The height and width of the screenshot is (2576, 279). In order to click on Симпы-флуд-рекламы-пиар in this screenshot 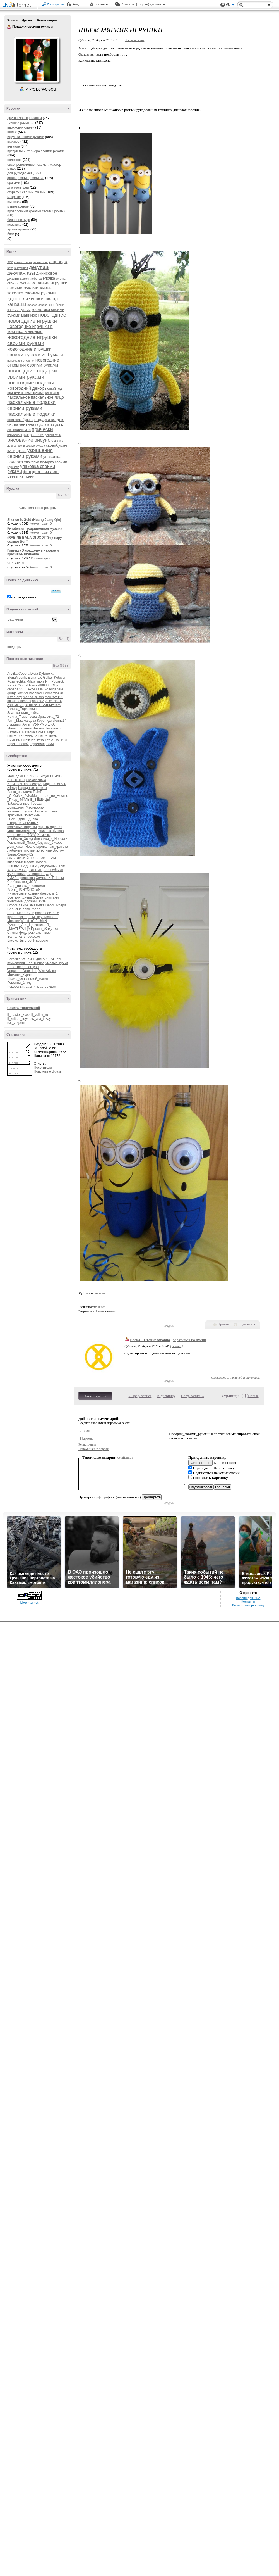, I will do `click(29, 933)`.